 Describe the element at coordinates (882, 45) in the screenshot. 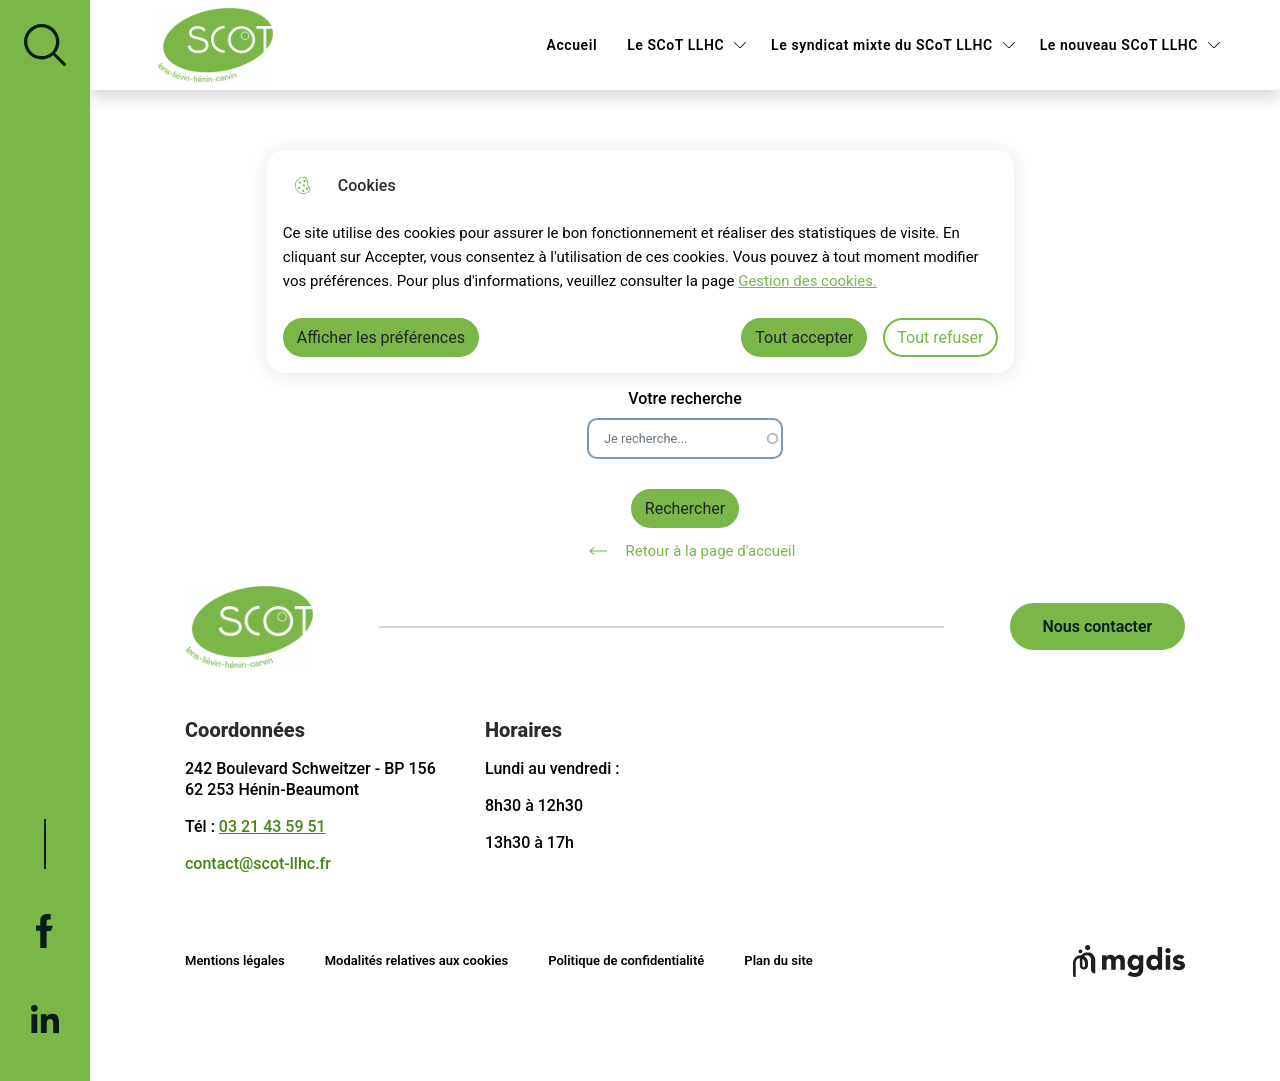

I see `Le syndicat mixte du SCoT LLHC` at that location.